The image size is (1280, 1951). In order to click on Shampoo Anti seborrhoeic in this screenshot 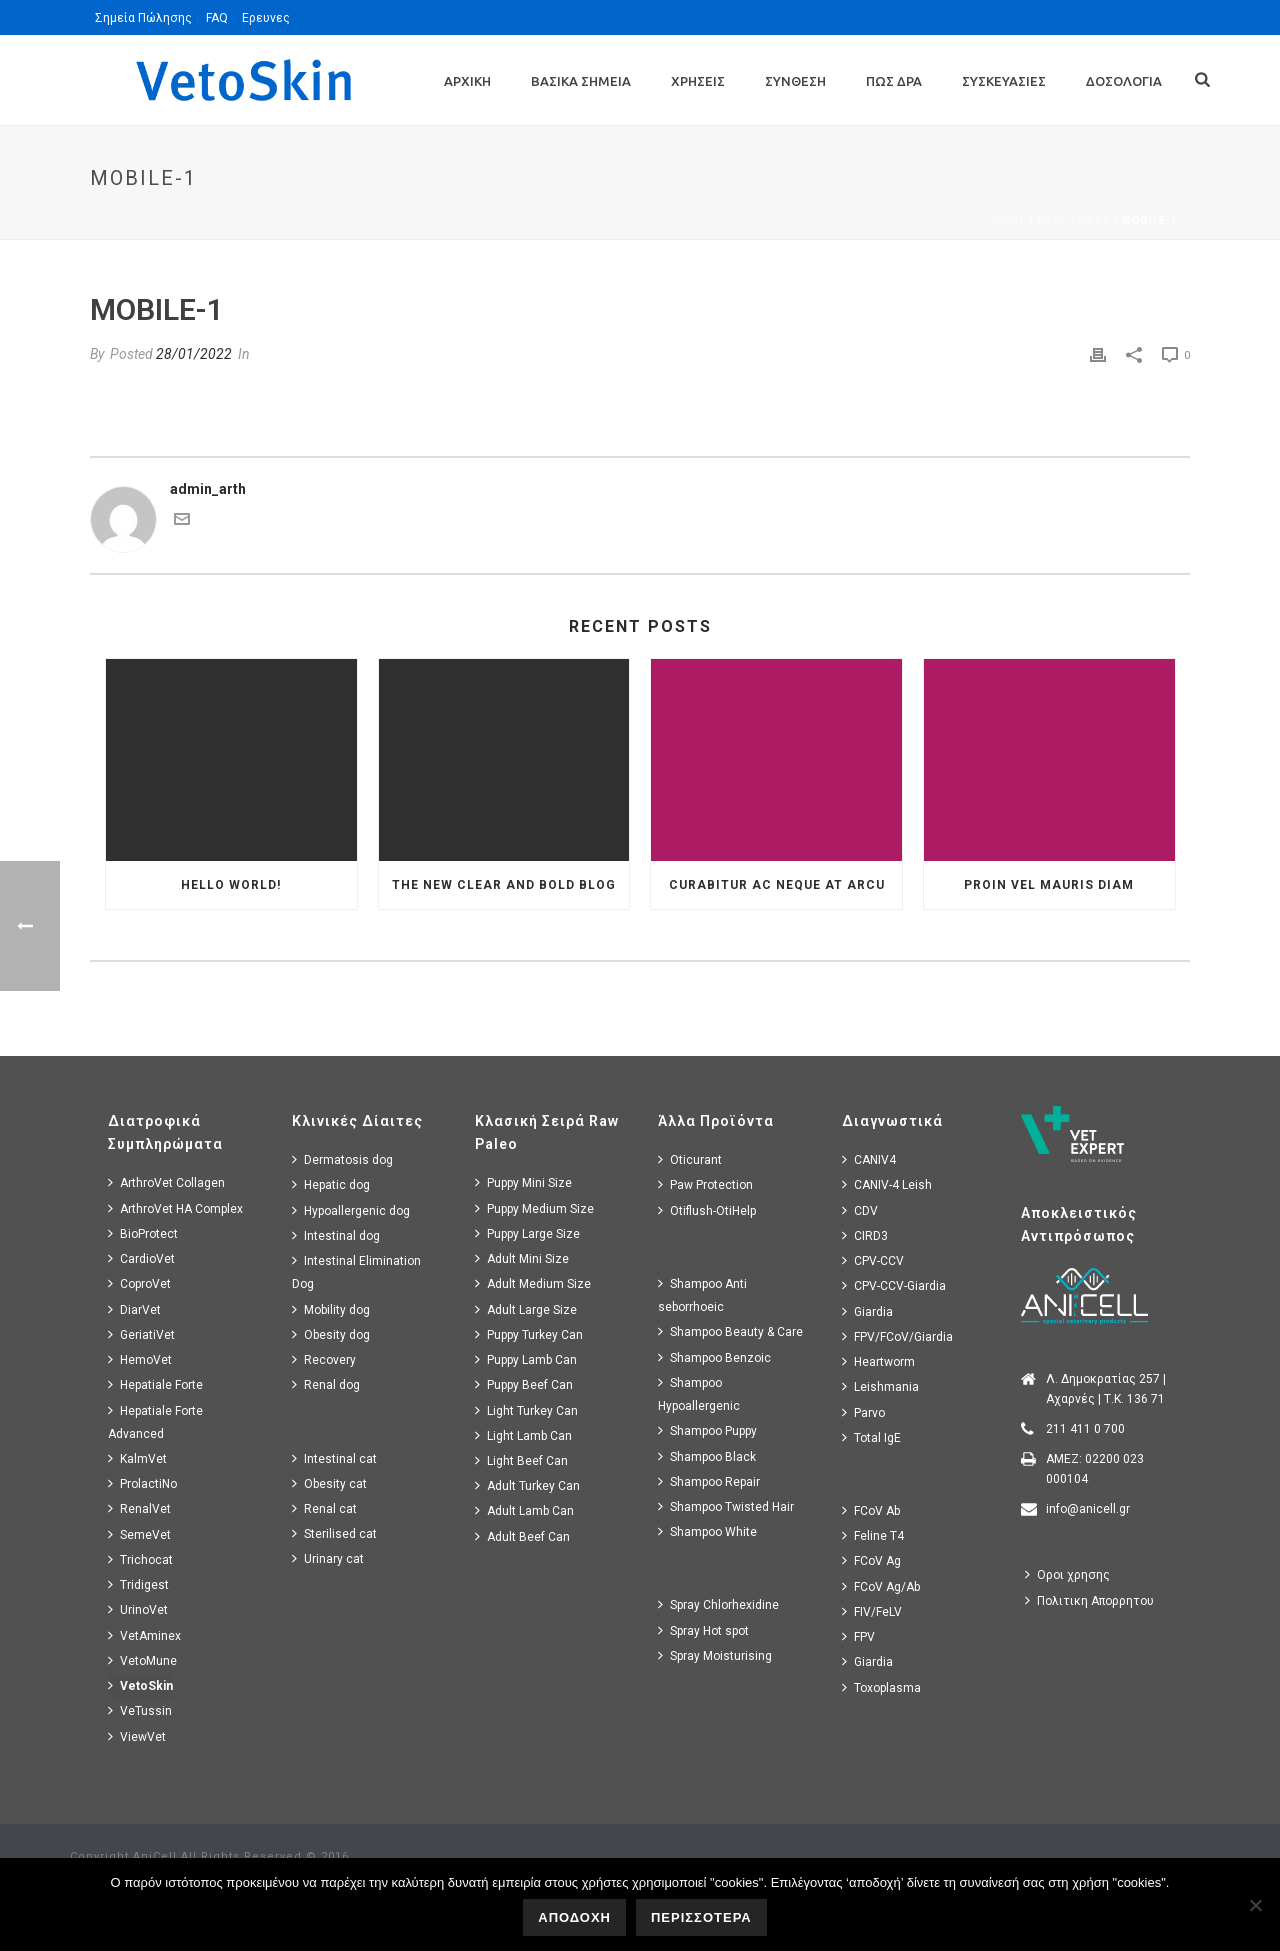, I will do `click(702, 1295)`.